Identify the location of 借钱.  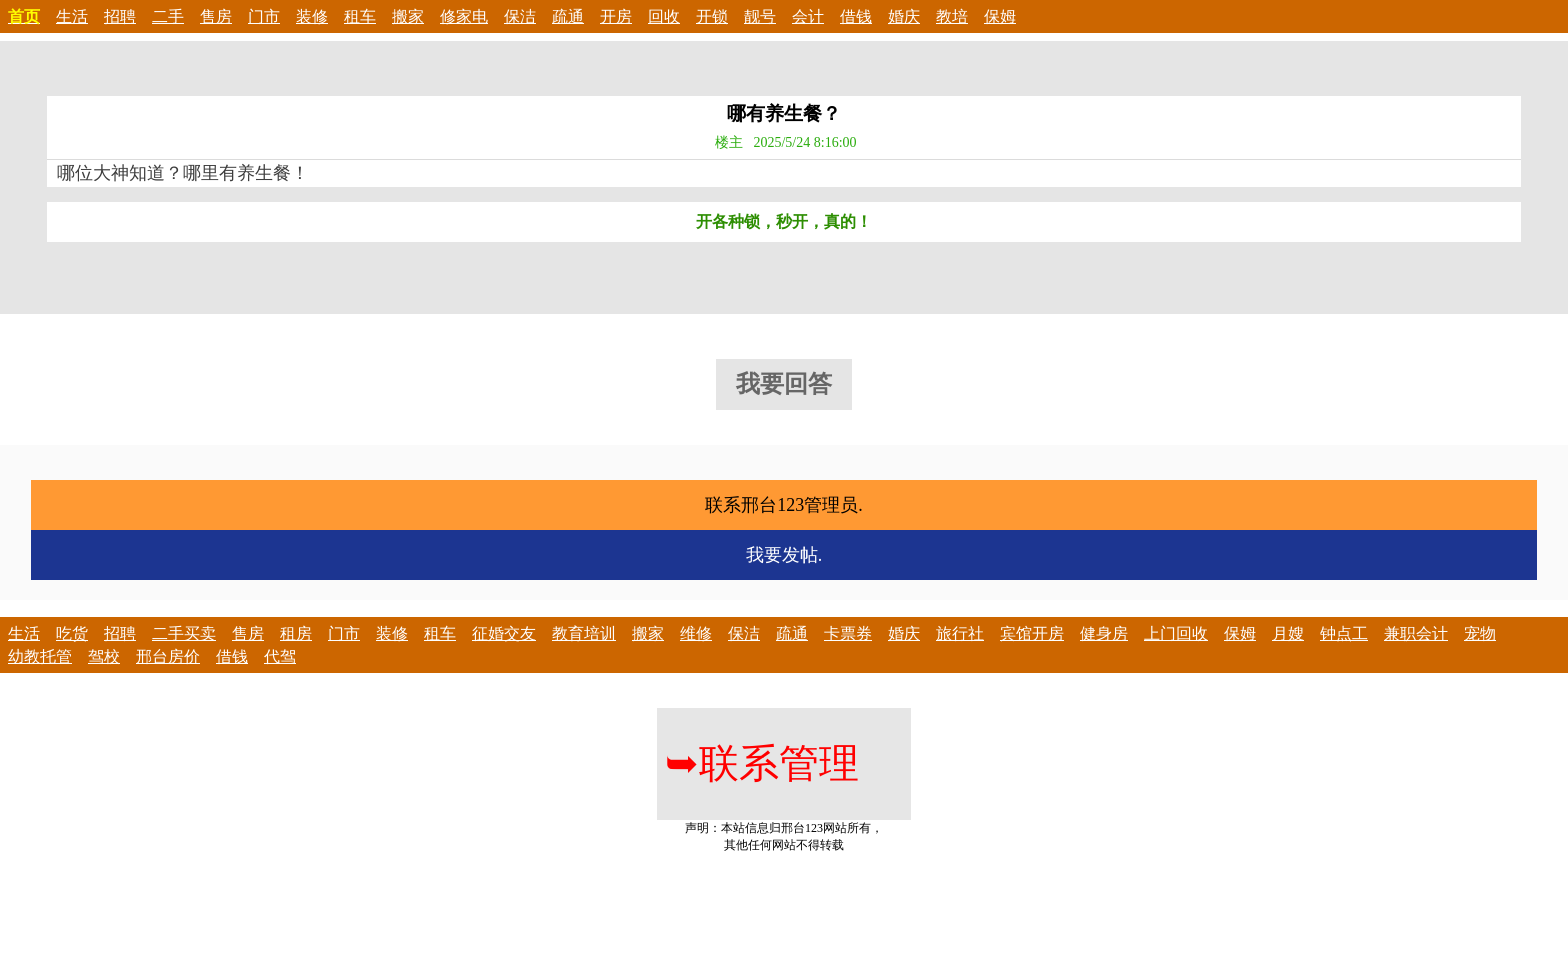
(856, 16).